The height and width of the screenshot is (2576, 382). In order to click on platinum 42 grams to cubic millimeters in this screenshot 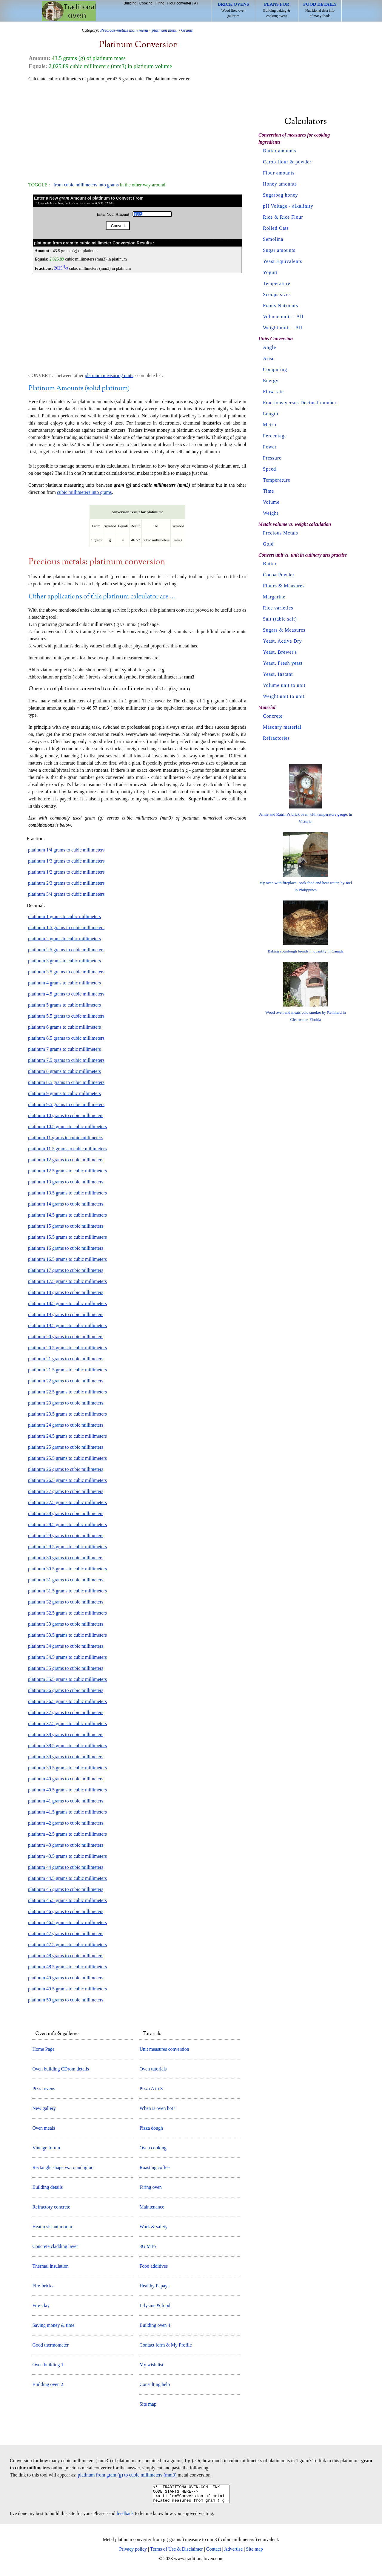, I will do `click(65, 1822)`.